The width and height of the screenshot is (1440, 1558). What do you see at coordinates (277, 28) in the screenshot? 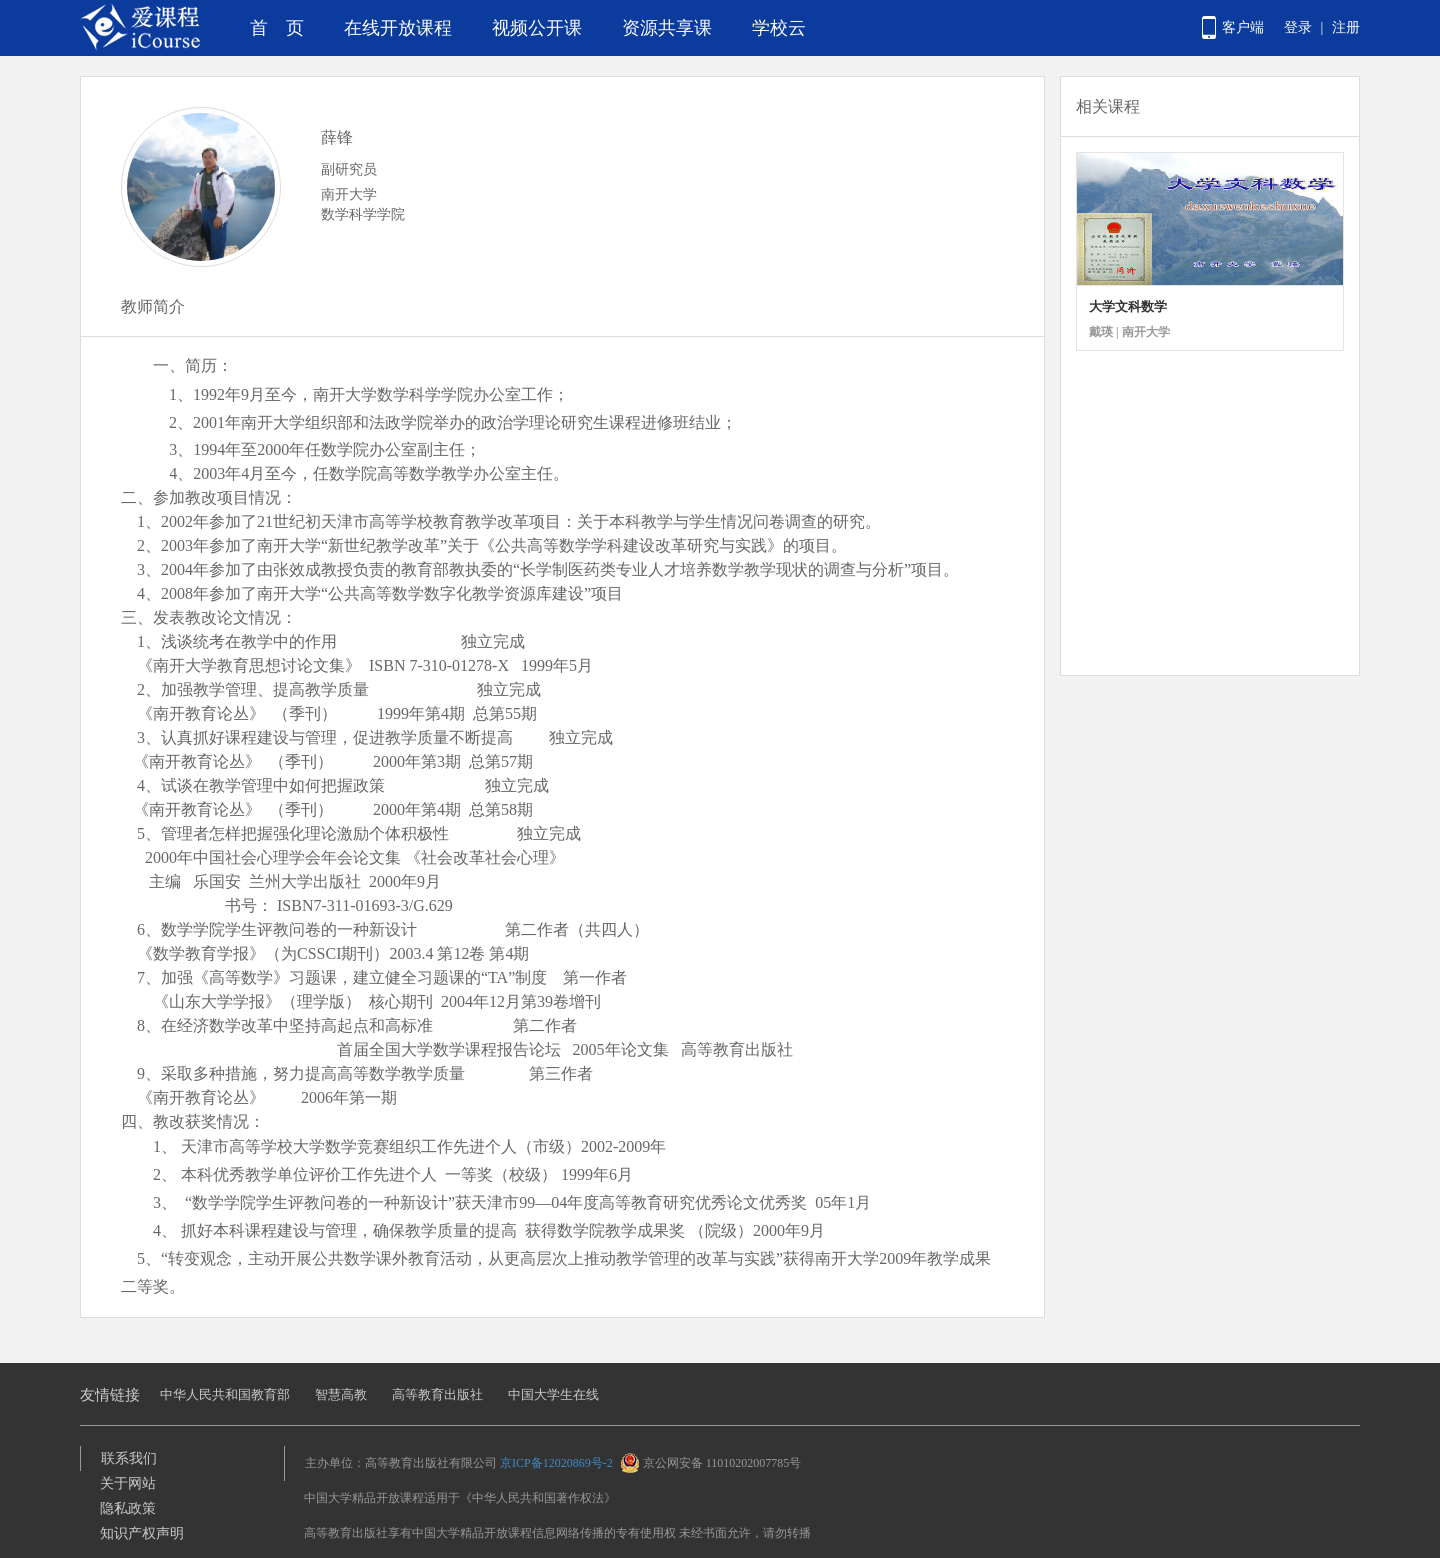
I see `首 页` at bounding box center [277, 28].